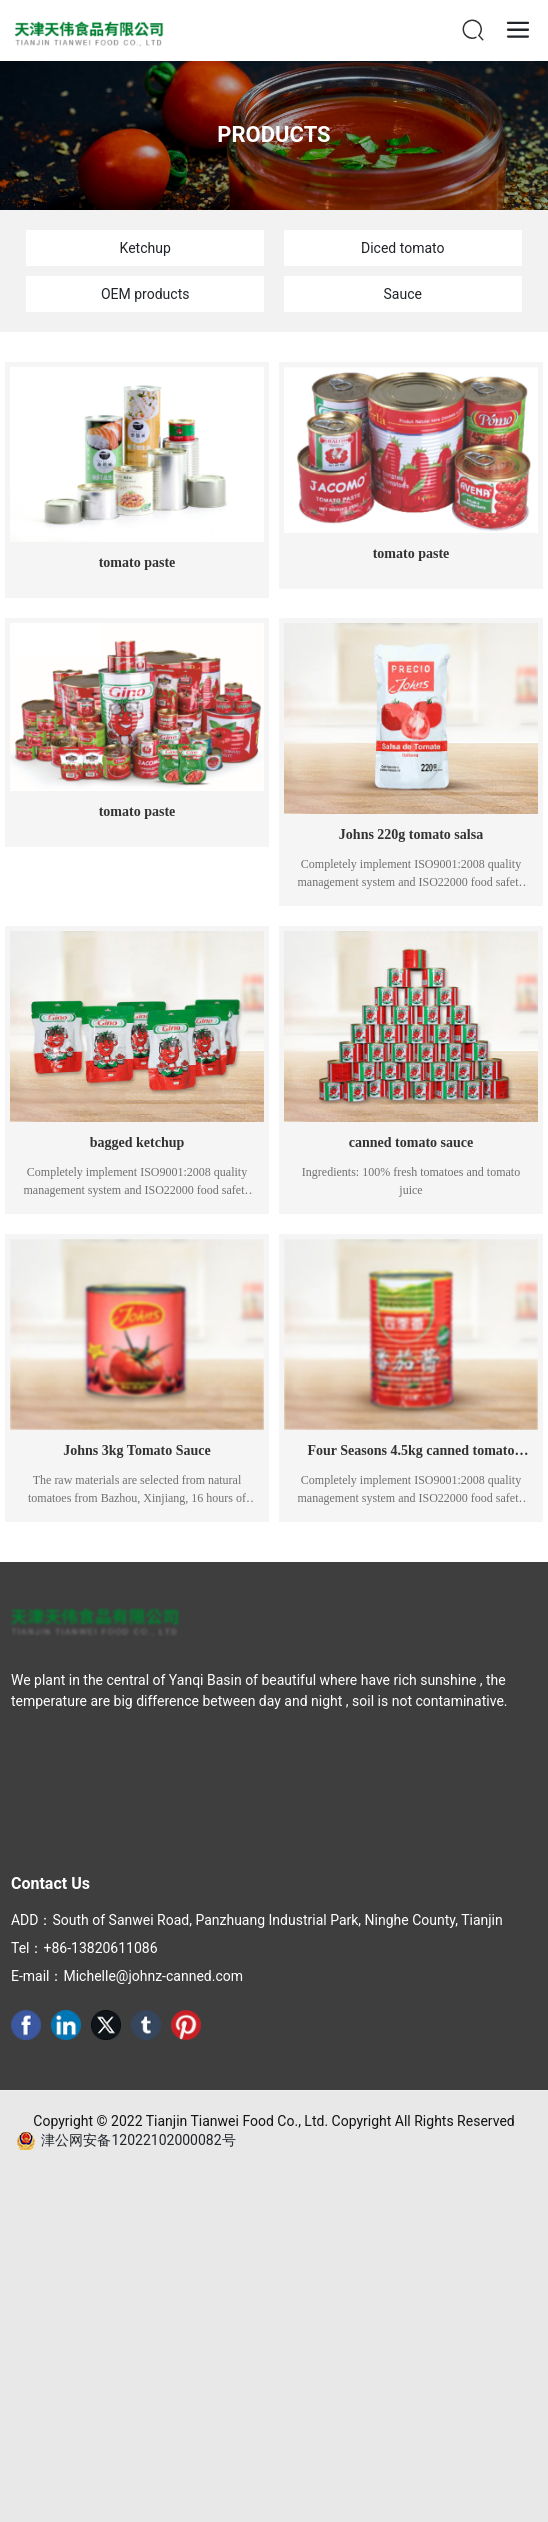  I want to click on 津公网安备12022102000082号, so click(138, 2140).